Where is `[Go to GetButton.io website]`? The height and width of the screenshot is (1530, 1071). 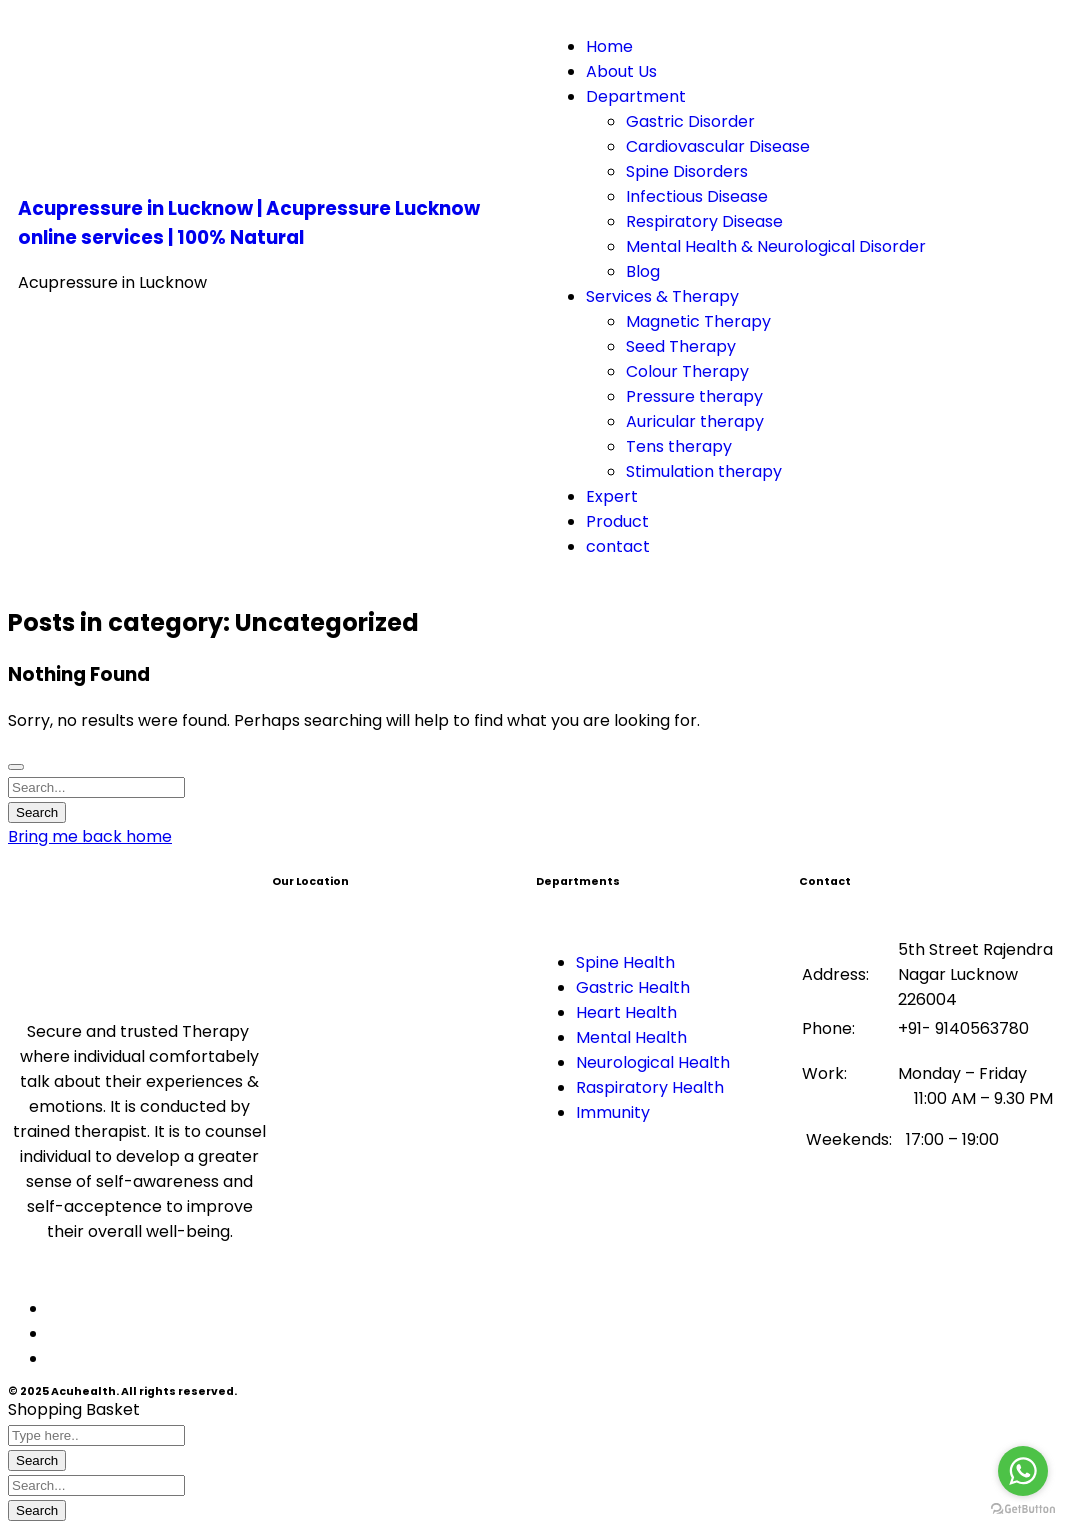 [Go to GetButton.io website] is located at coordinates (1023, 1509).